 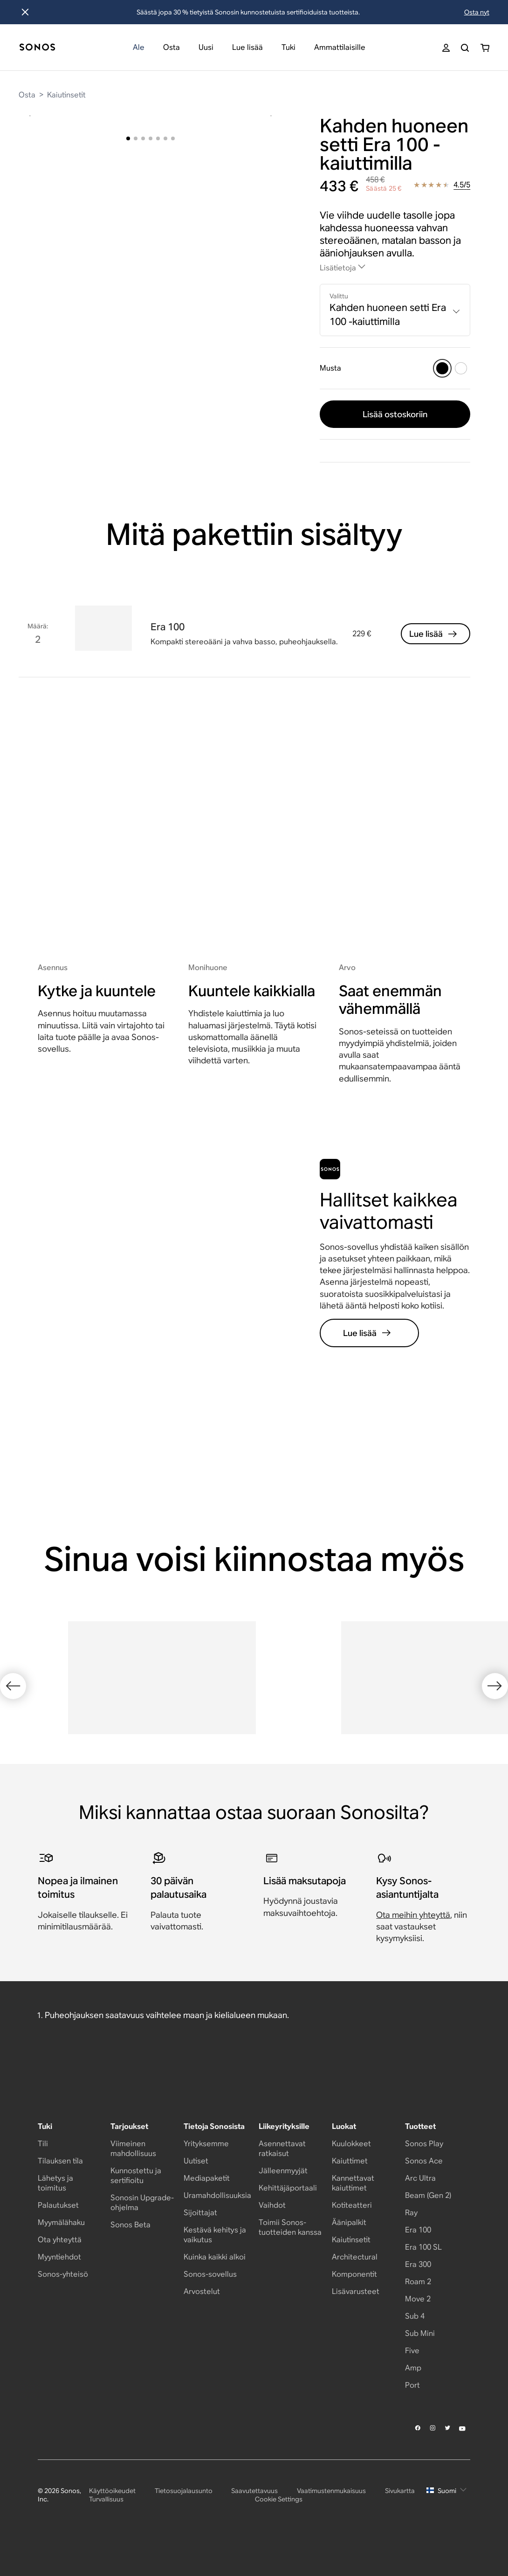 I want to click on Mediapaketit, so click(x=207, y=2213).